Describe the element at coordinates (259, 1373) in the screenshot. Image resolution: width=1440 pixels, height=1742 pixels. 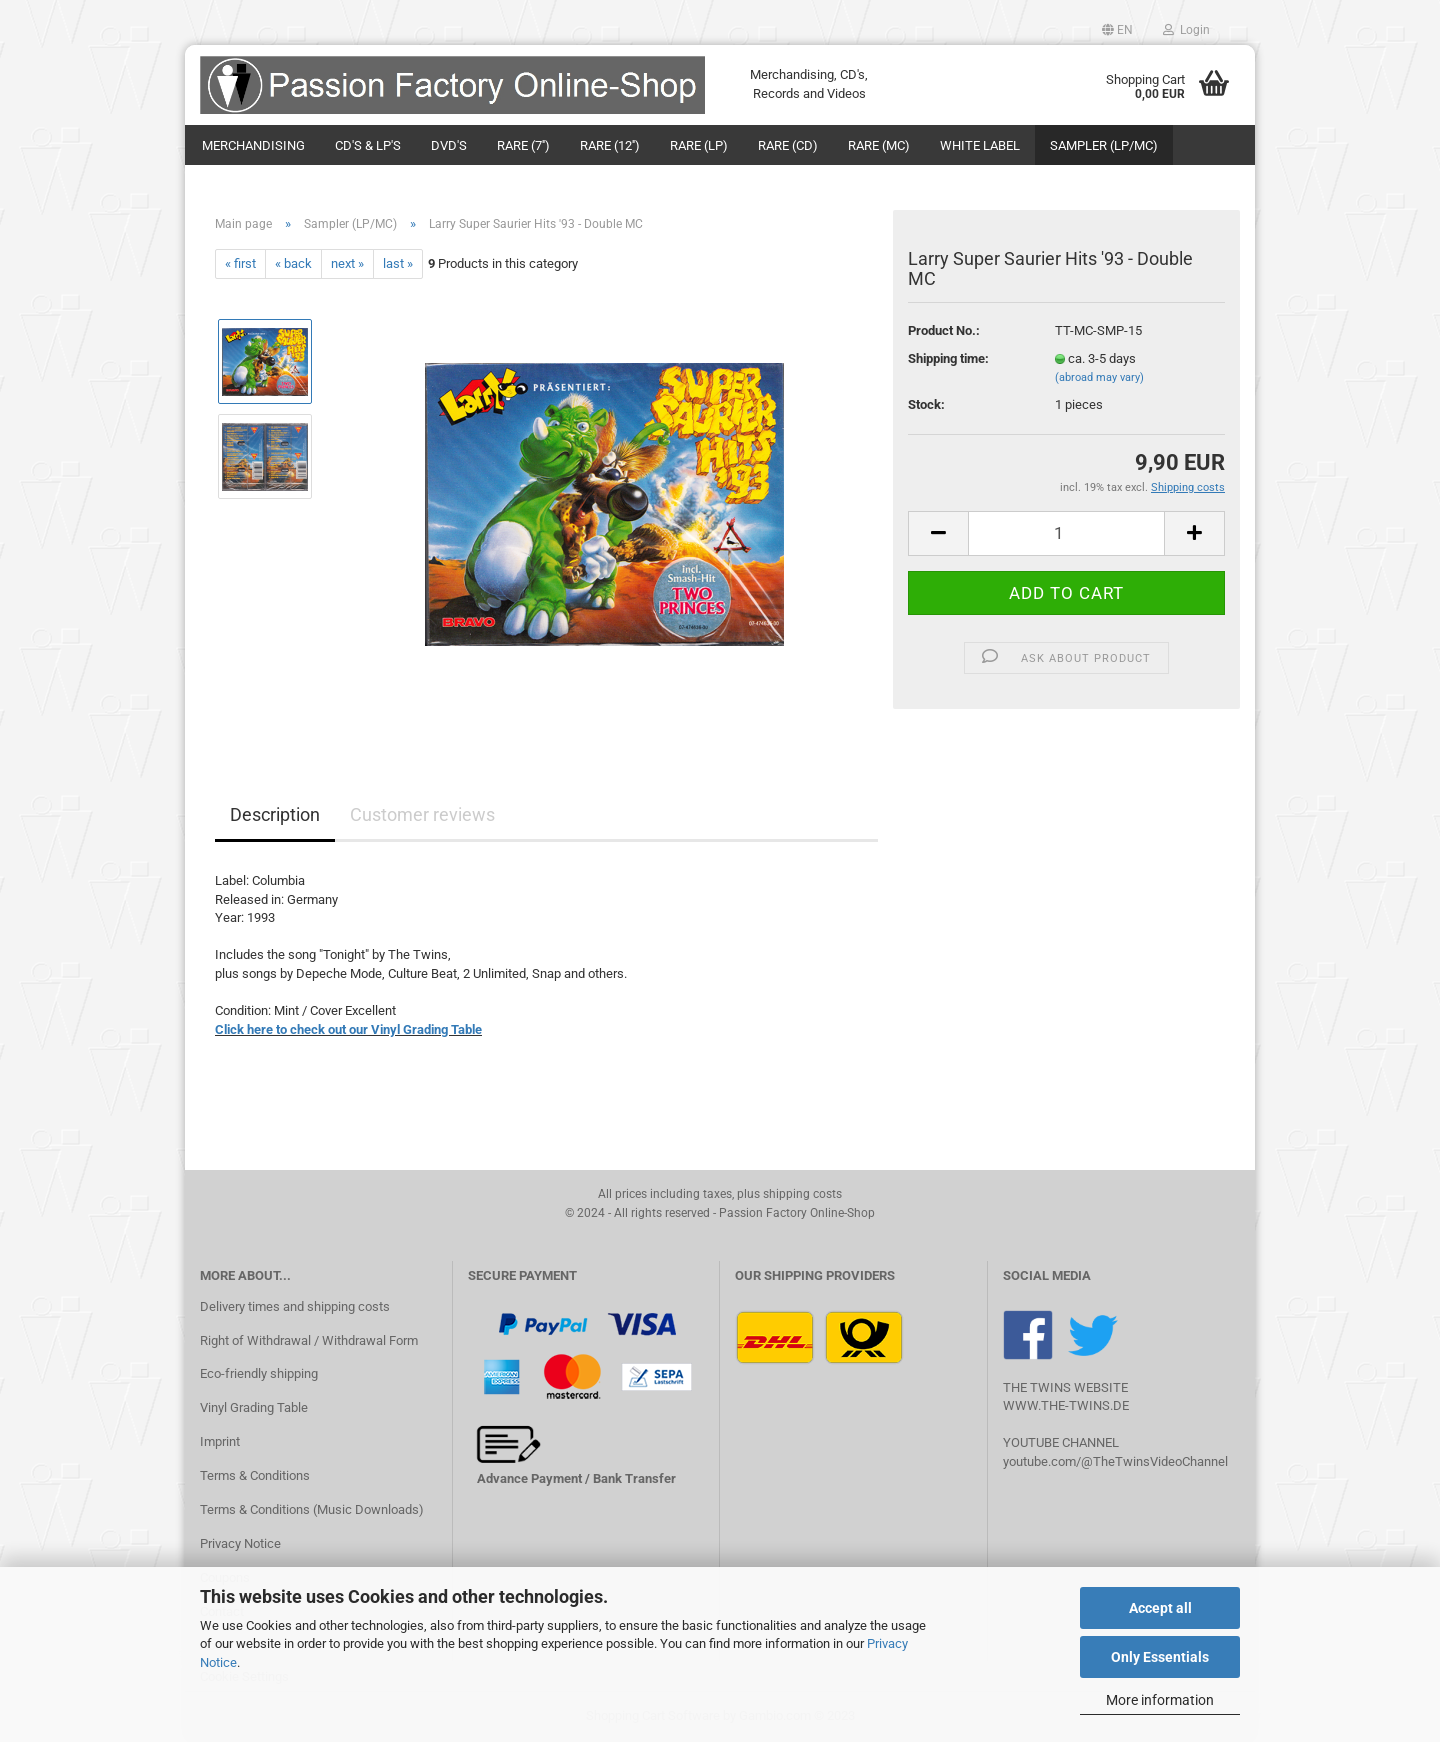
I see `Eco-friendly shipping` at that location.